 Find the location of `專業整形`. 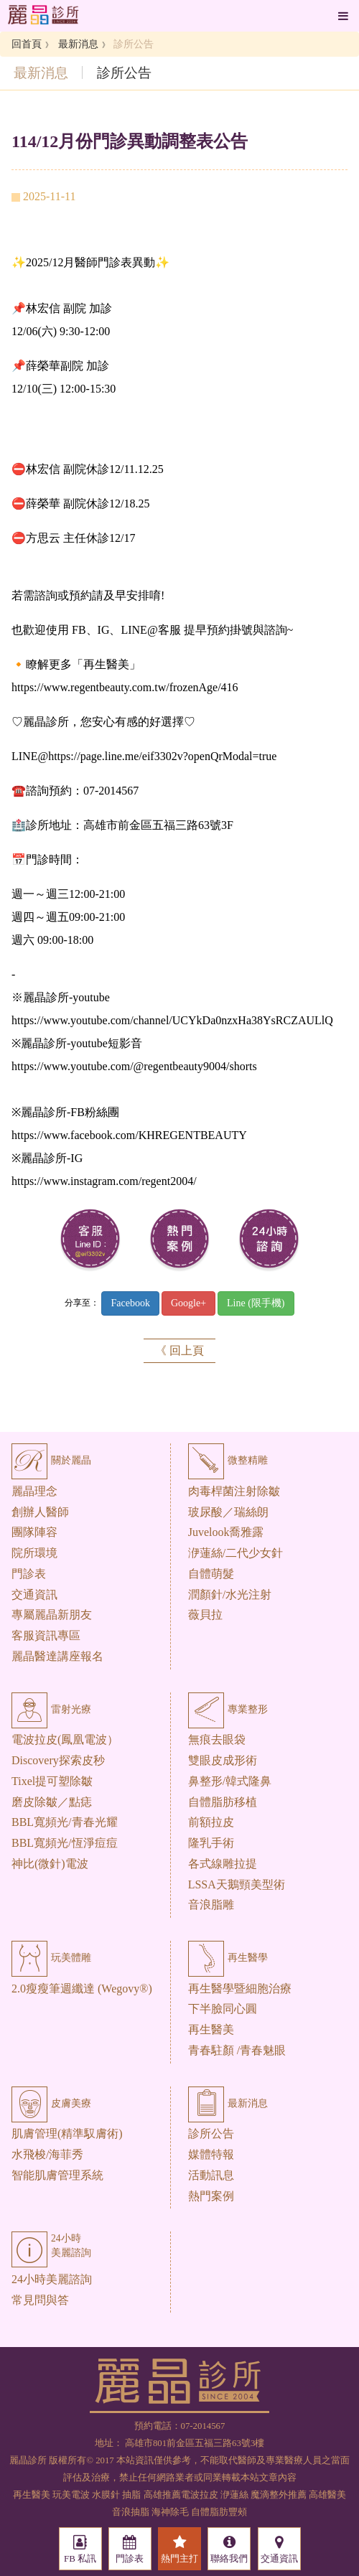

專業整形 is located at coordinates (228, 1709).